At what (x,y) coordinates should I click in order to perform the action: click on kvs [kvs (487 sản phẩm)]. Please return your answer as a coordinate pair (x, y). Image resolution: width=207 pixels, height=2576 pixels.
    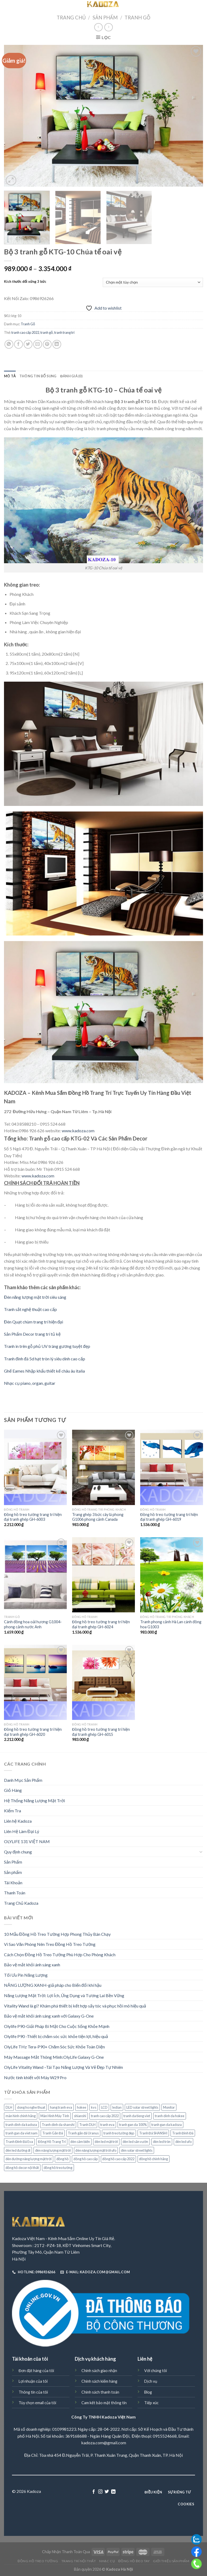
    Looking at the image, I should click on (93, 2107).